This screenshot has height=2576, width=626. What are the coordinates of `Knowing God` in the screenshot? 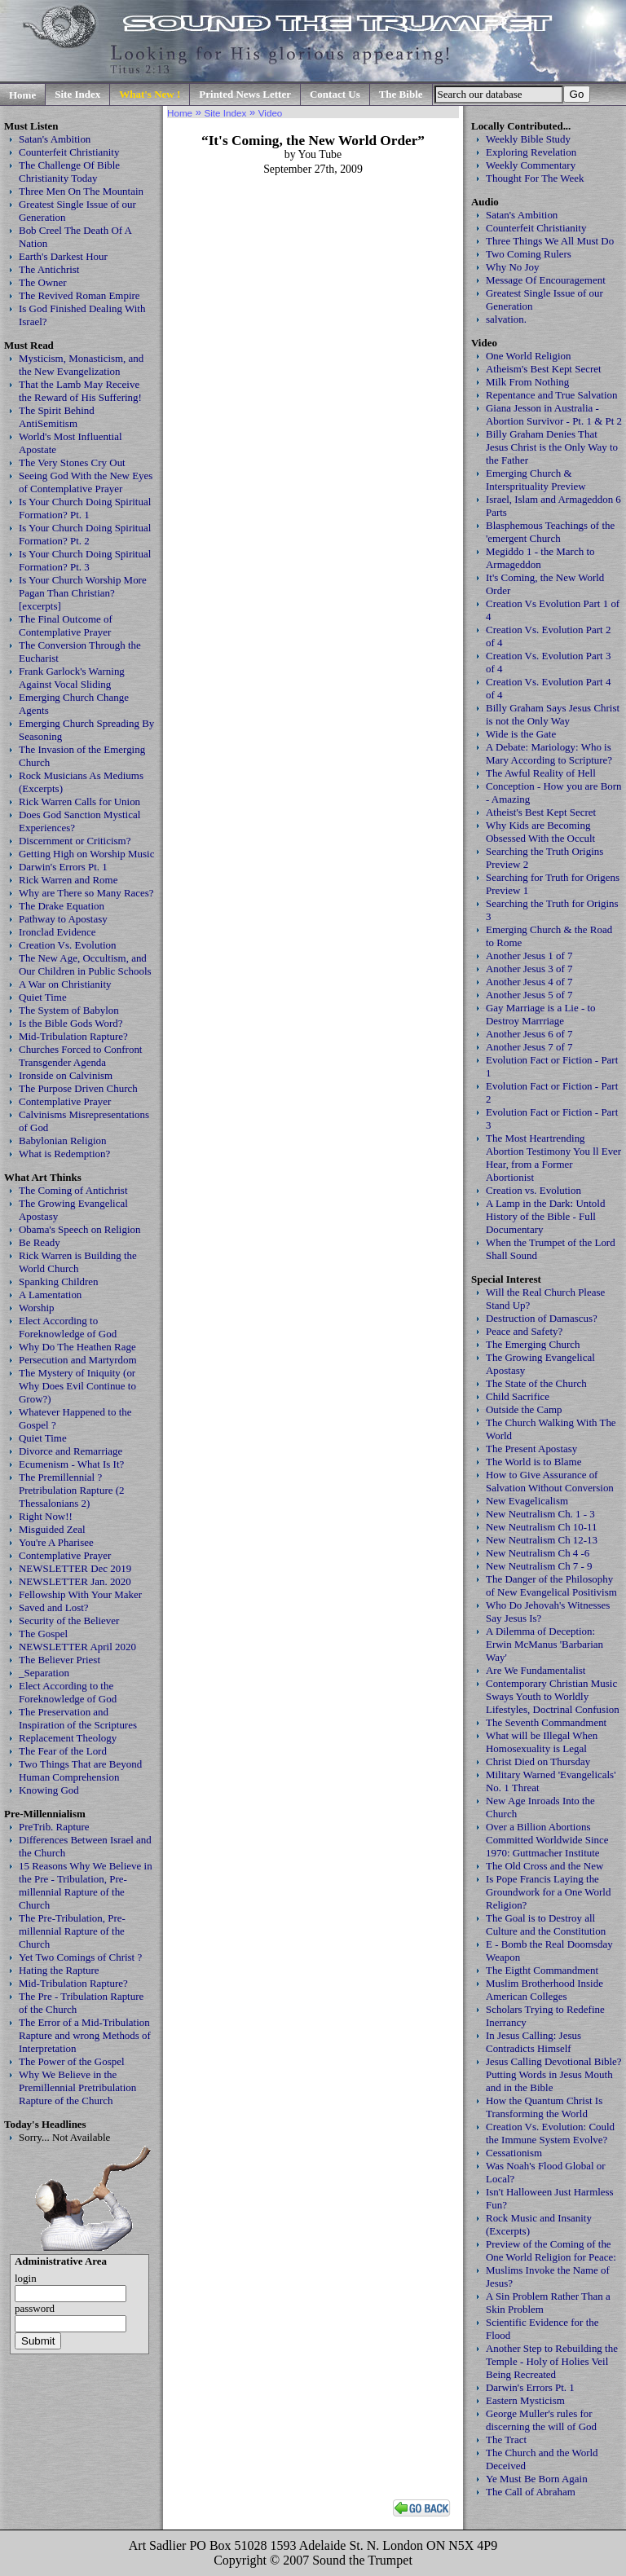 It's located at (49, 1790).